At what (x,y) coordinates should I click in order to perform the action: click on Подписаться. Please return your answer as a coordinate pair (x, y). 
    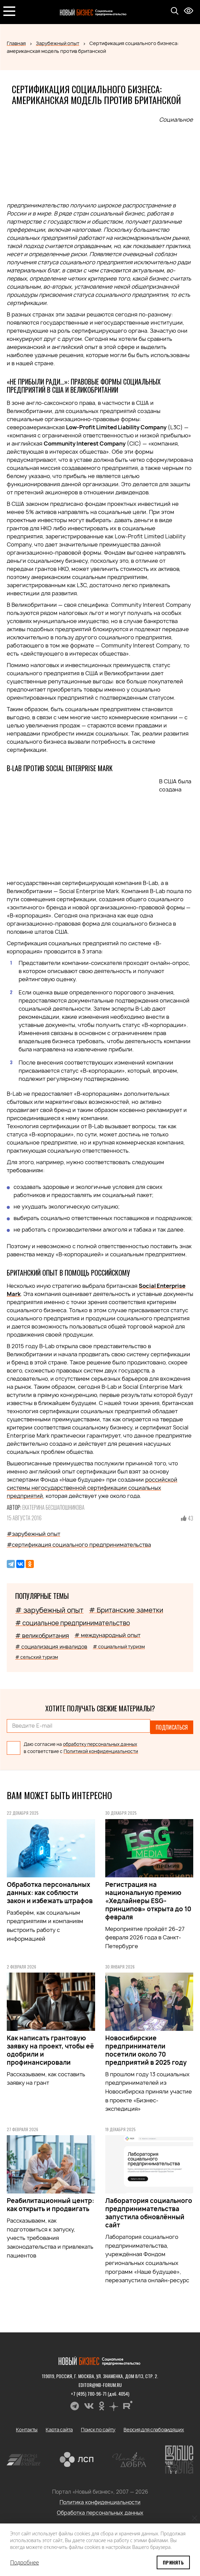
    Looking at the image, I should click on (172, 1726).